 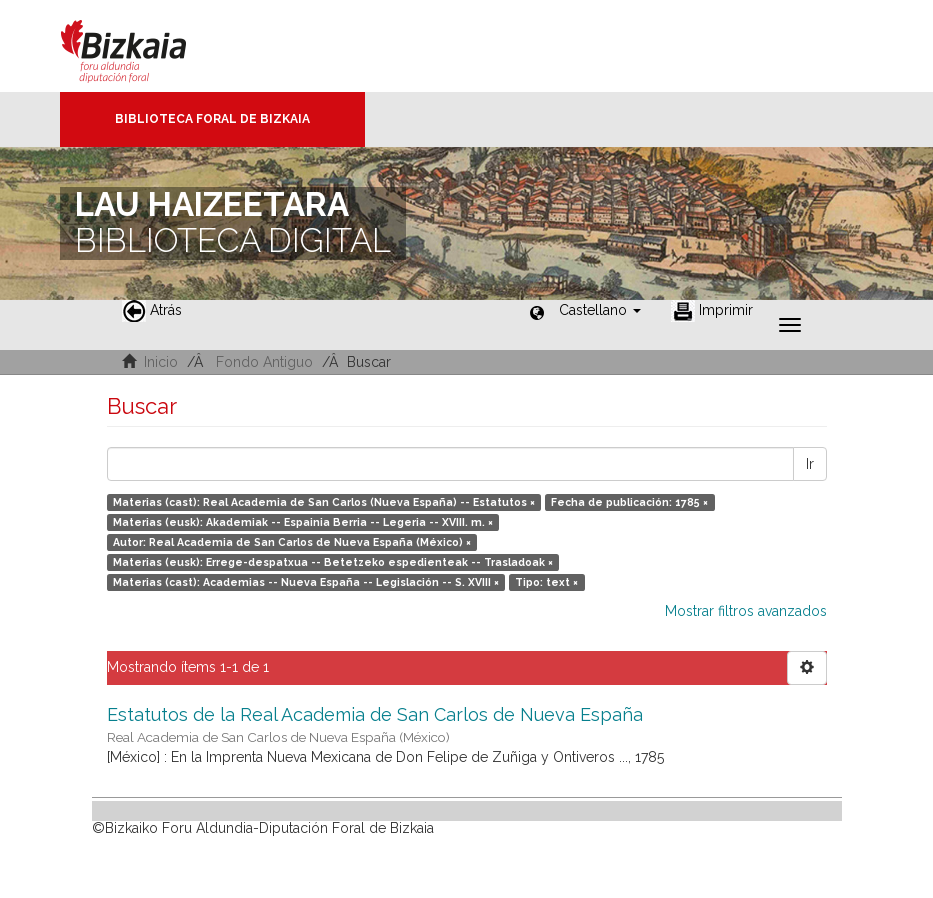 I want to click on Biblioteca Foral de Bizkaia, so click(x=212, y=119).